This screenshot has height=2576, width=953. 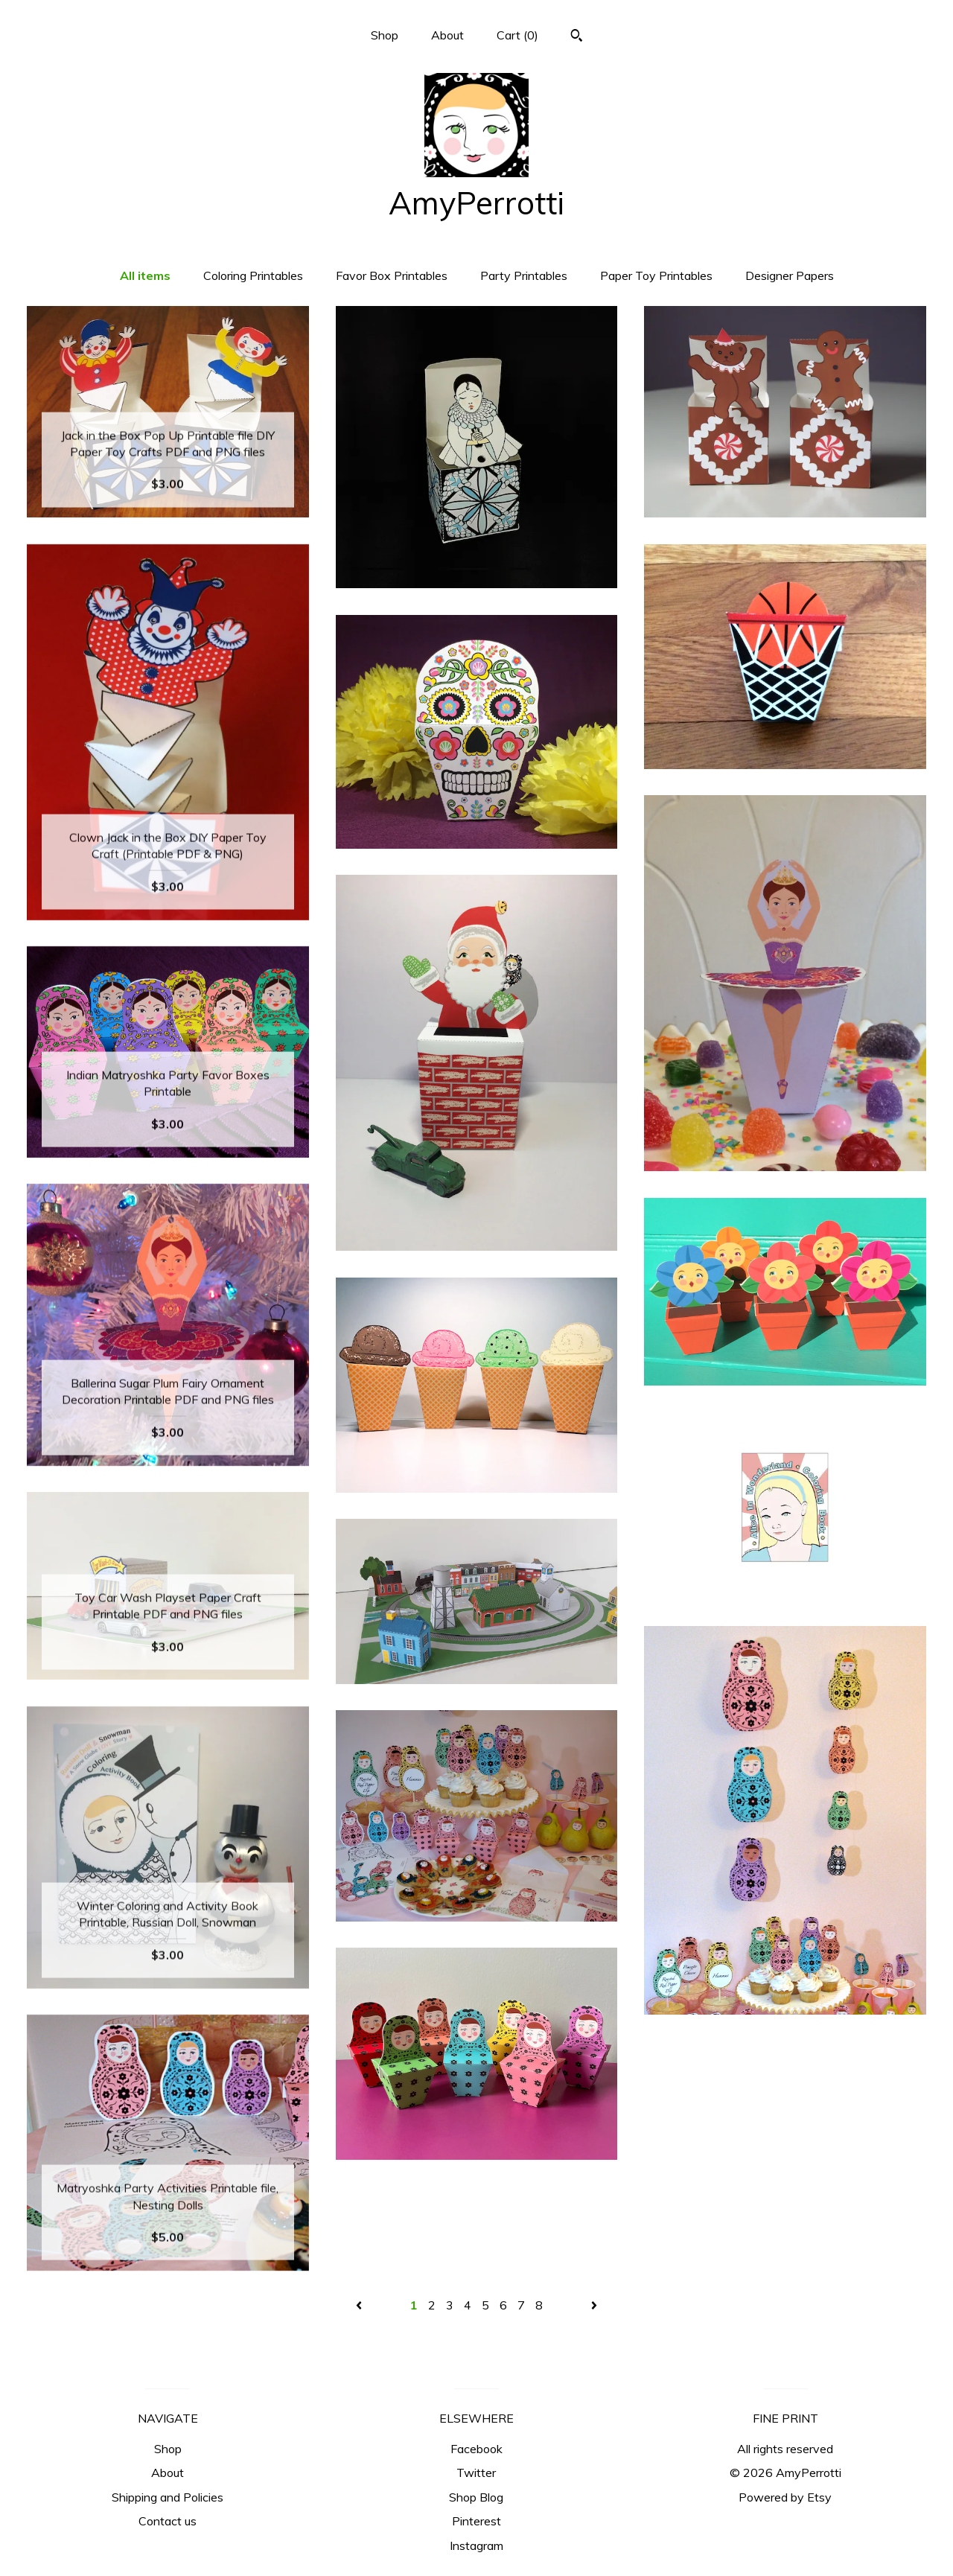 What do you see at coordinates (476, 2520) in the screenshot?
I see `Pinterest` at bounding box center [476, 2520].